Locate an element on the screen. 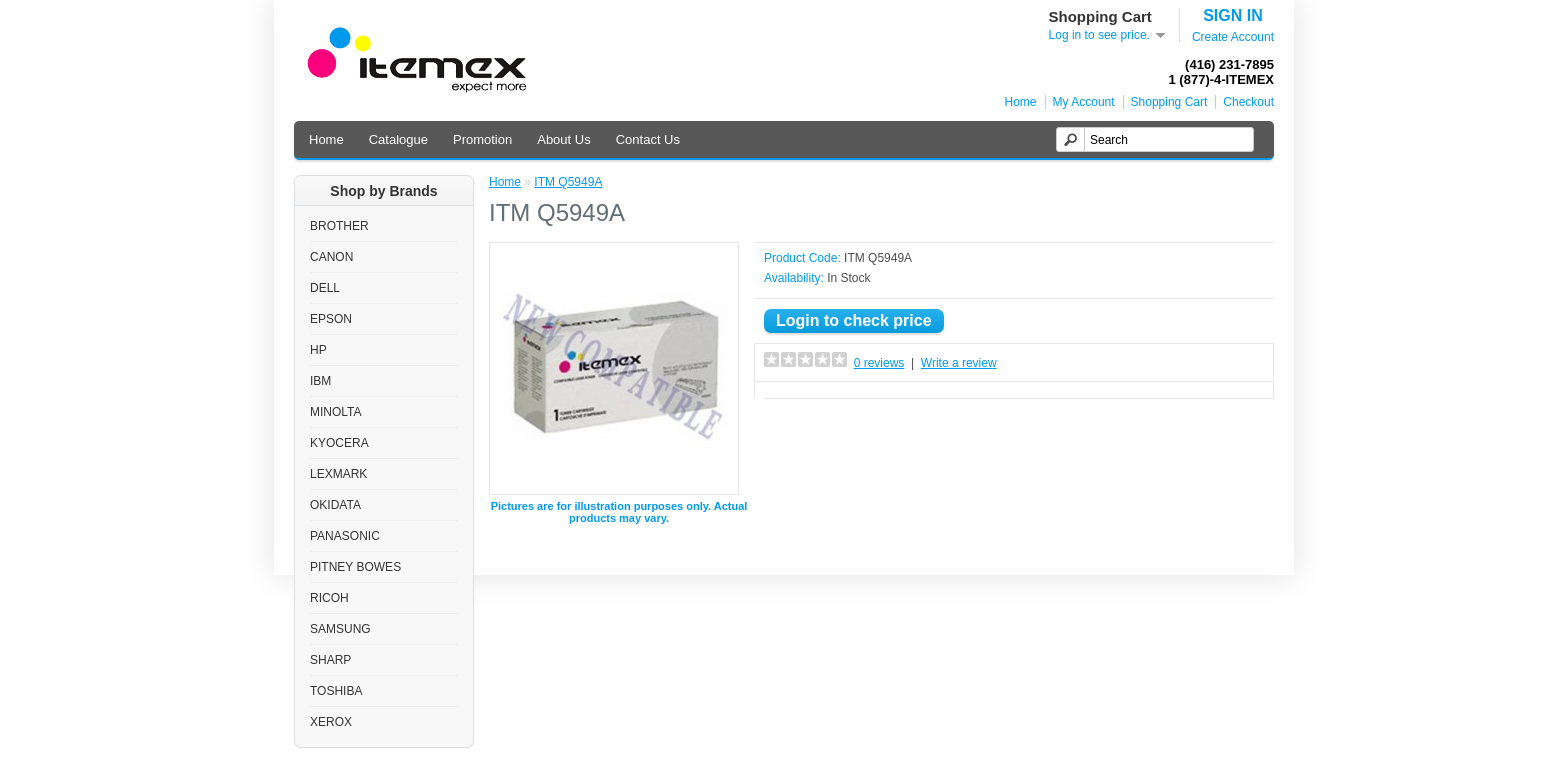 This screenshot has height=768, width=1568. LEXMARK is located at coordinates (338, 474).